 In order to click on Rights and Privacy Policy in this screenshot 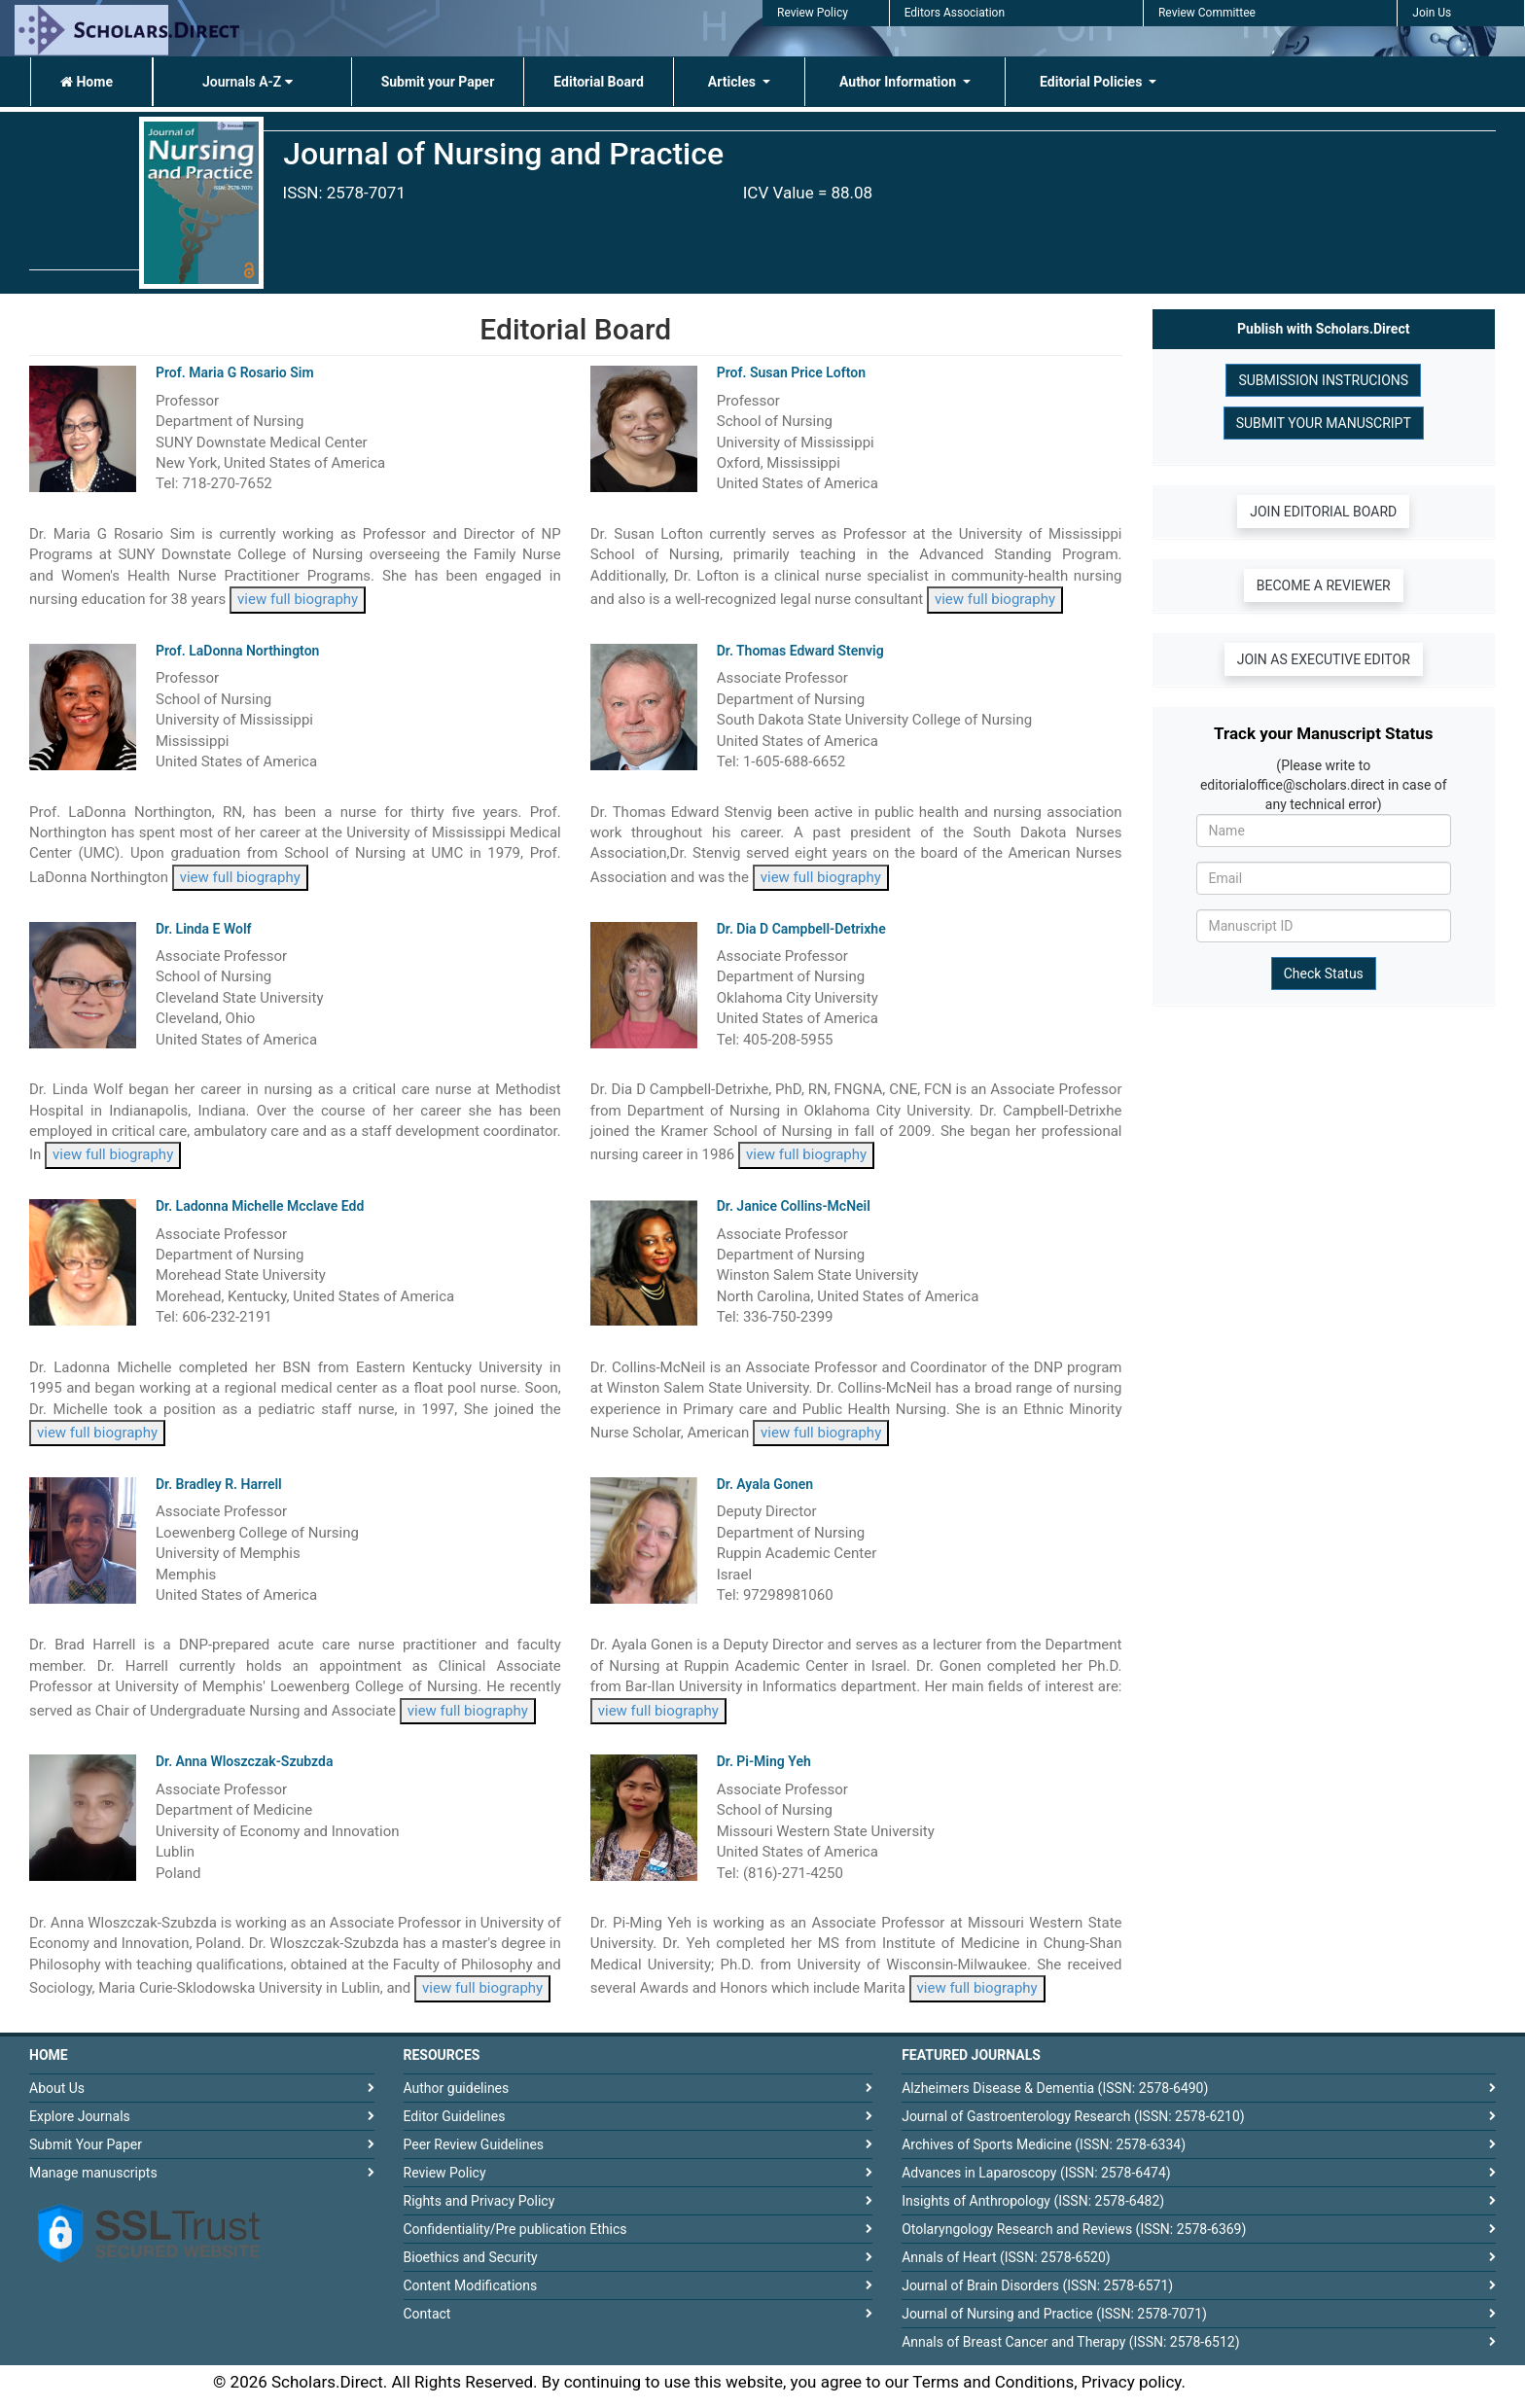, I will do `click(479, 2201)`.